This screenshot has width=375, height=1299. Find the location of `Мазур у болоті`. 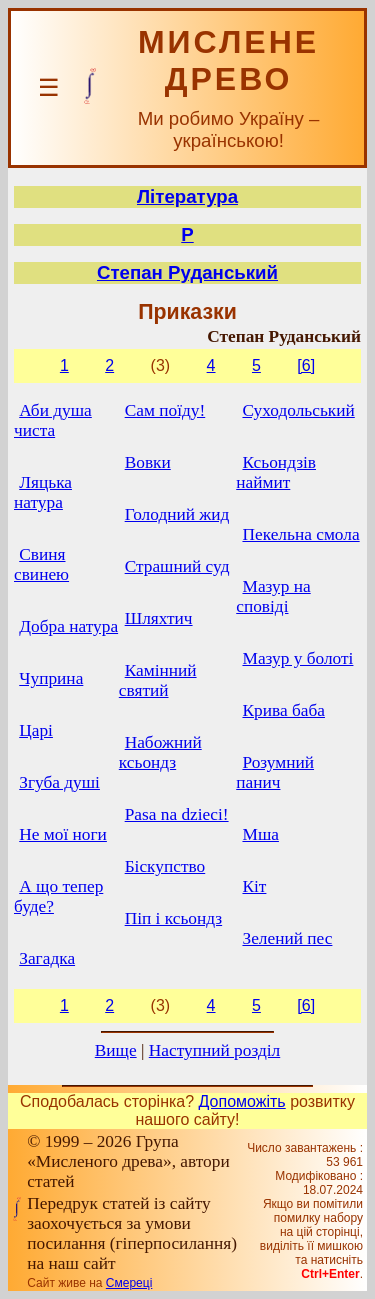

Мазур у болоті is located at coordinates (297, 658).